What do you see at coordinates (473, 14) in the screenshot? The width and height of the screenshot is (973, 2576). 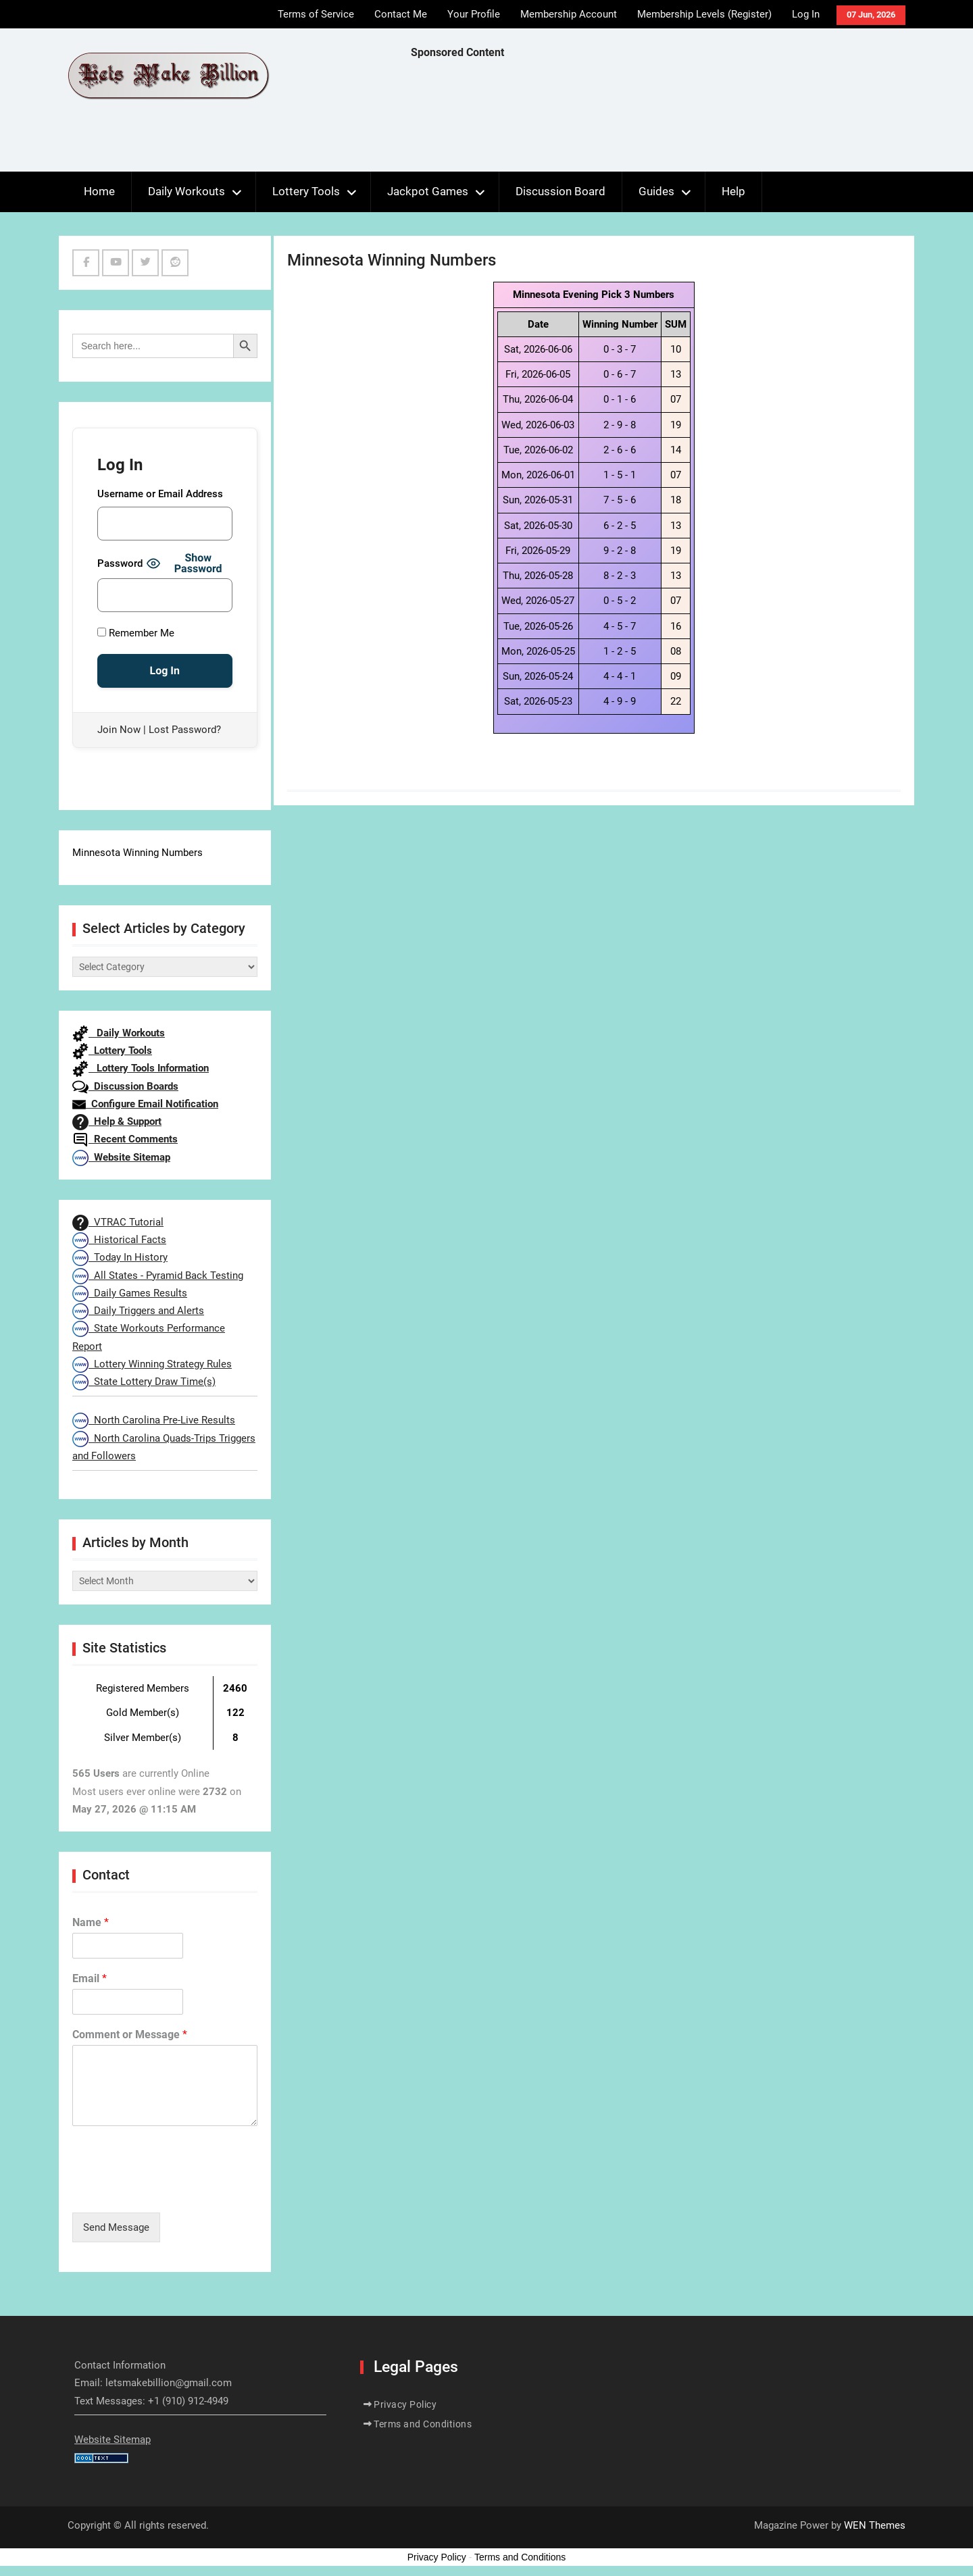 I see `Your Profile` at bounding box center [473, 14].